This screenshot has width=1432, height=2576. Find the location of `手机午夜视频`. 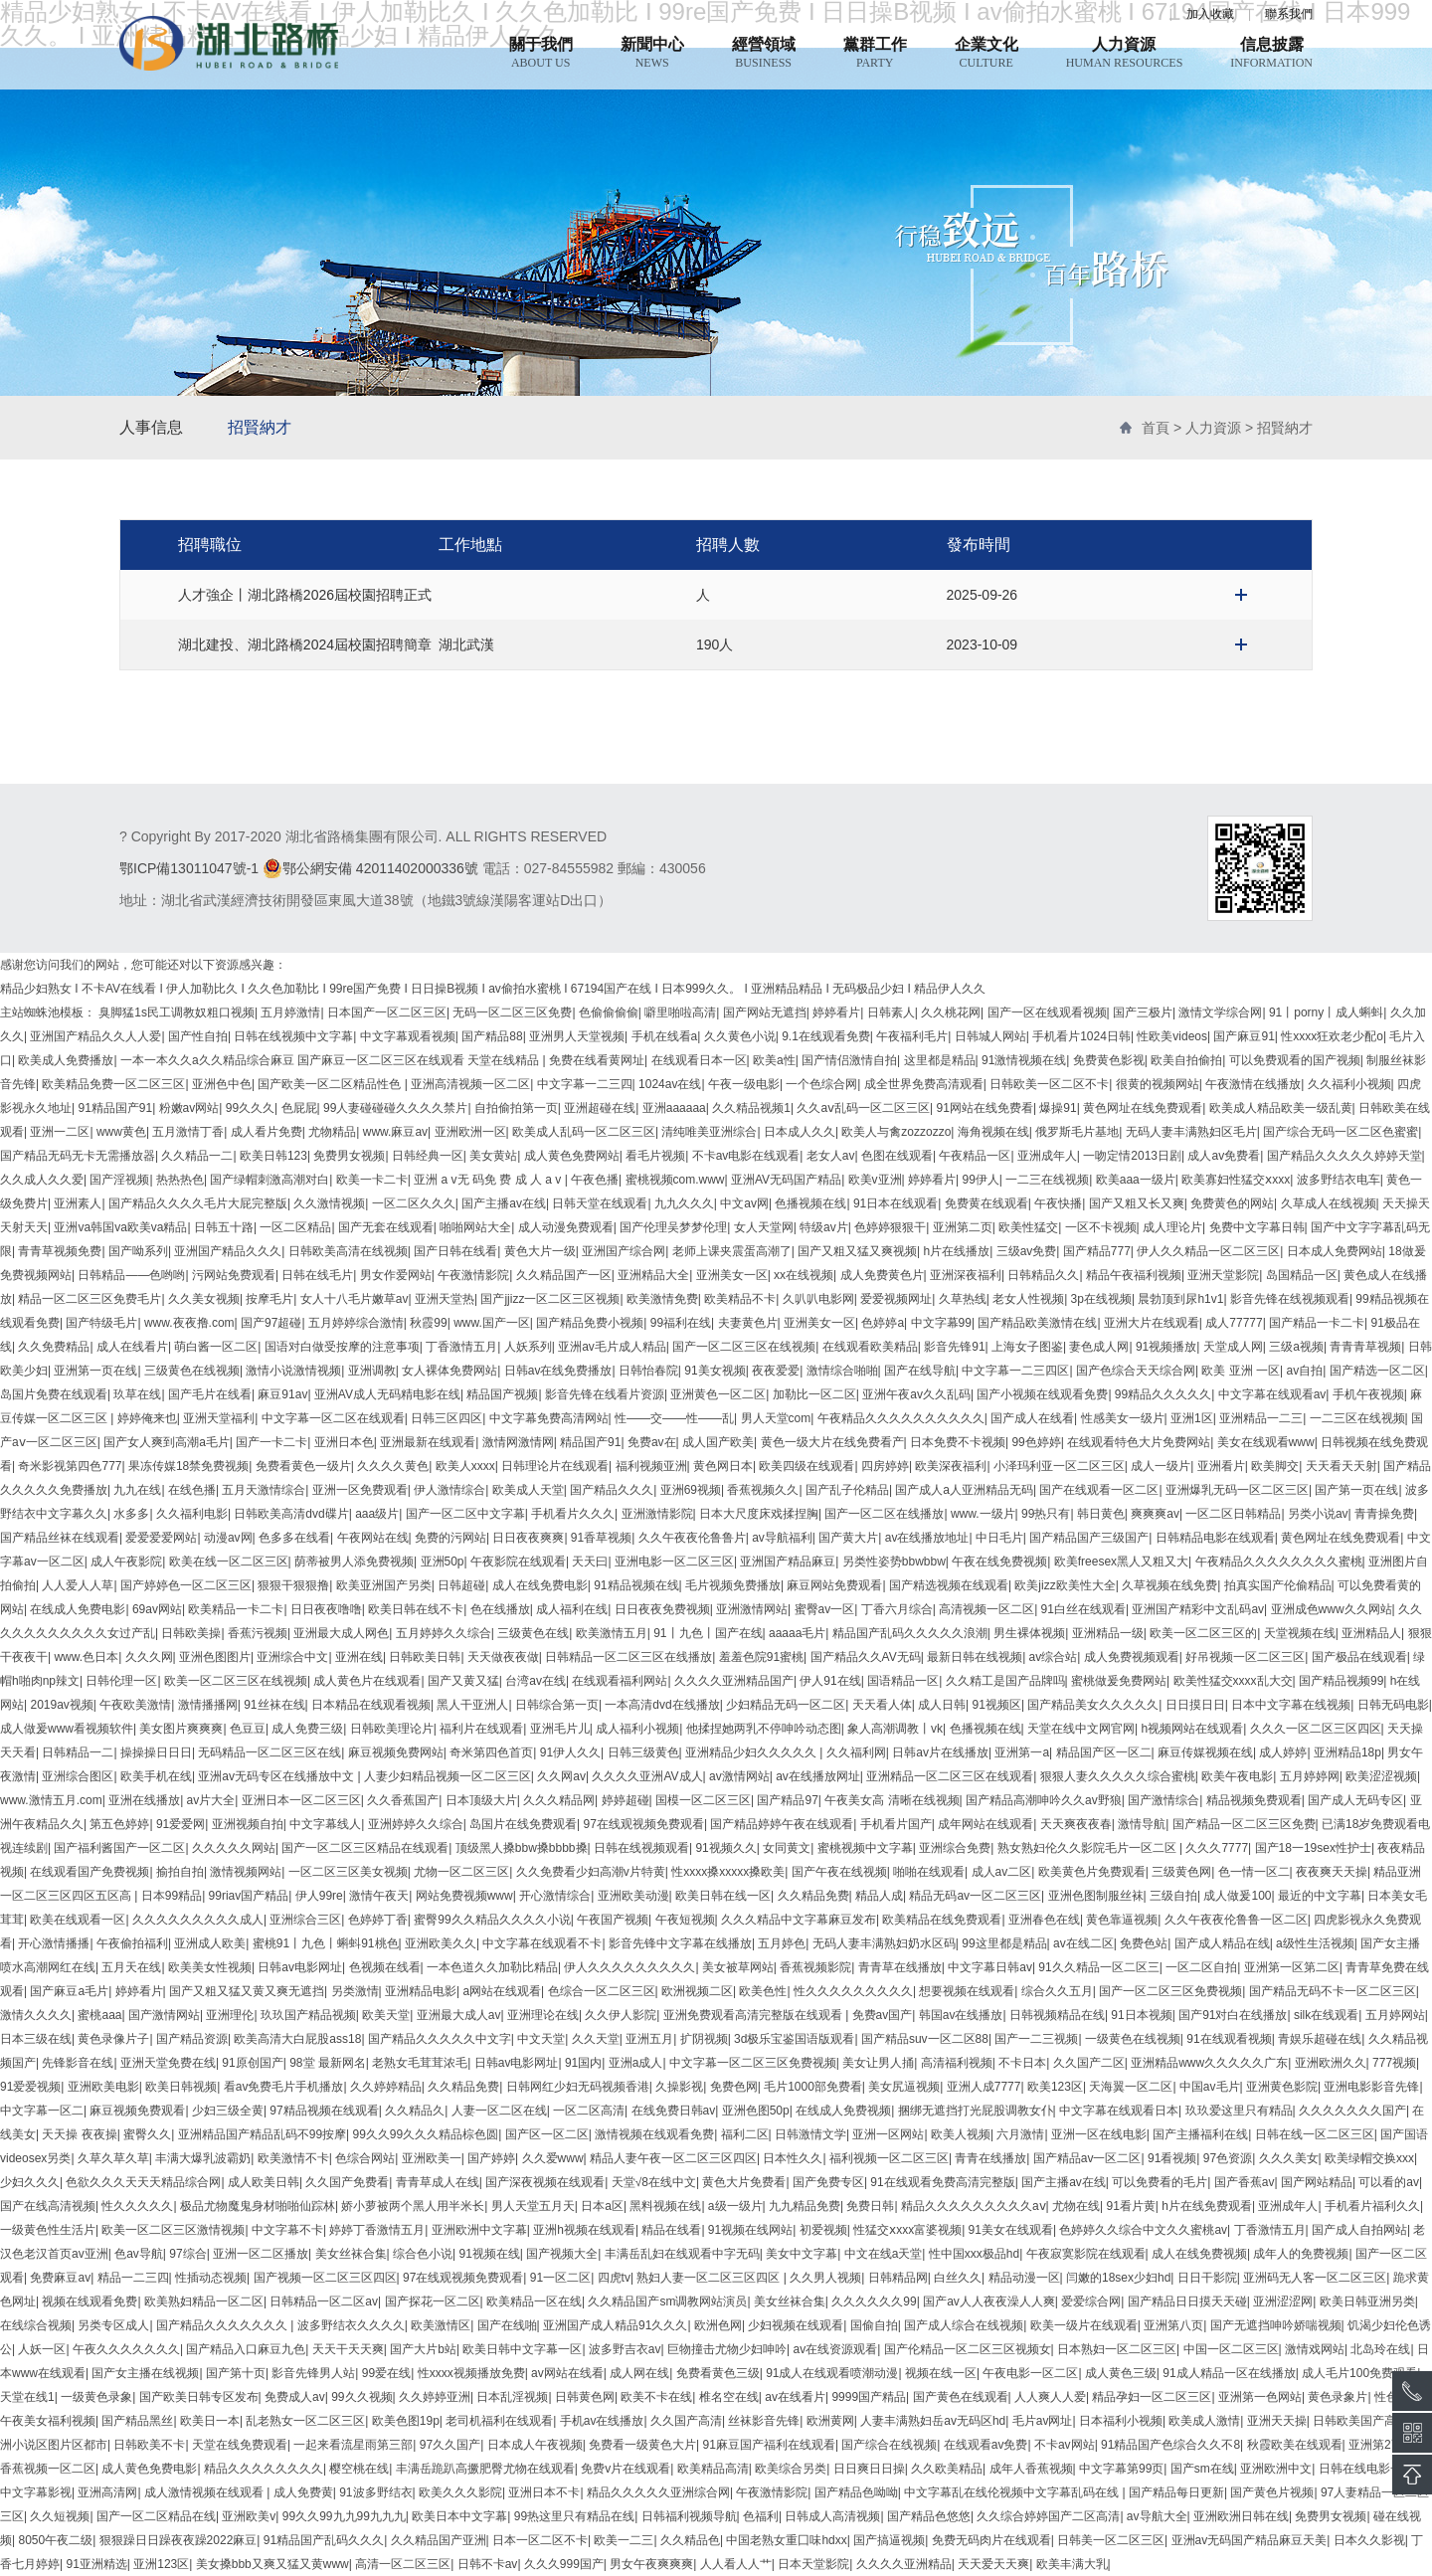

手机午夜视频 is located at coordinates (1368, 1394).